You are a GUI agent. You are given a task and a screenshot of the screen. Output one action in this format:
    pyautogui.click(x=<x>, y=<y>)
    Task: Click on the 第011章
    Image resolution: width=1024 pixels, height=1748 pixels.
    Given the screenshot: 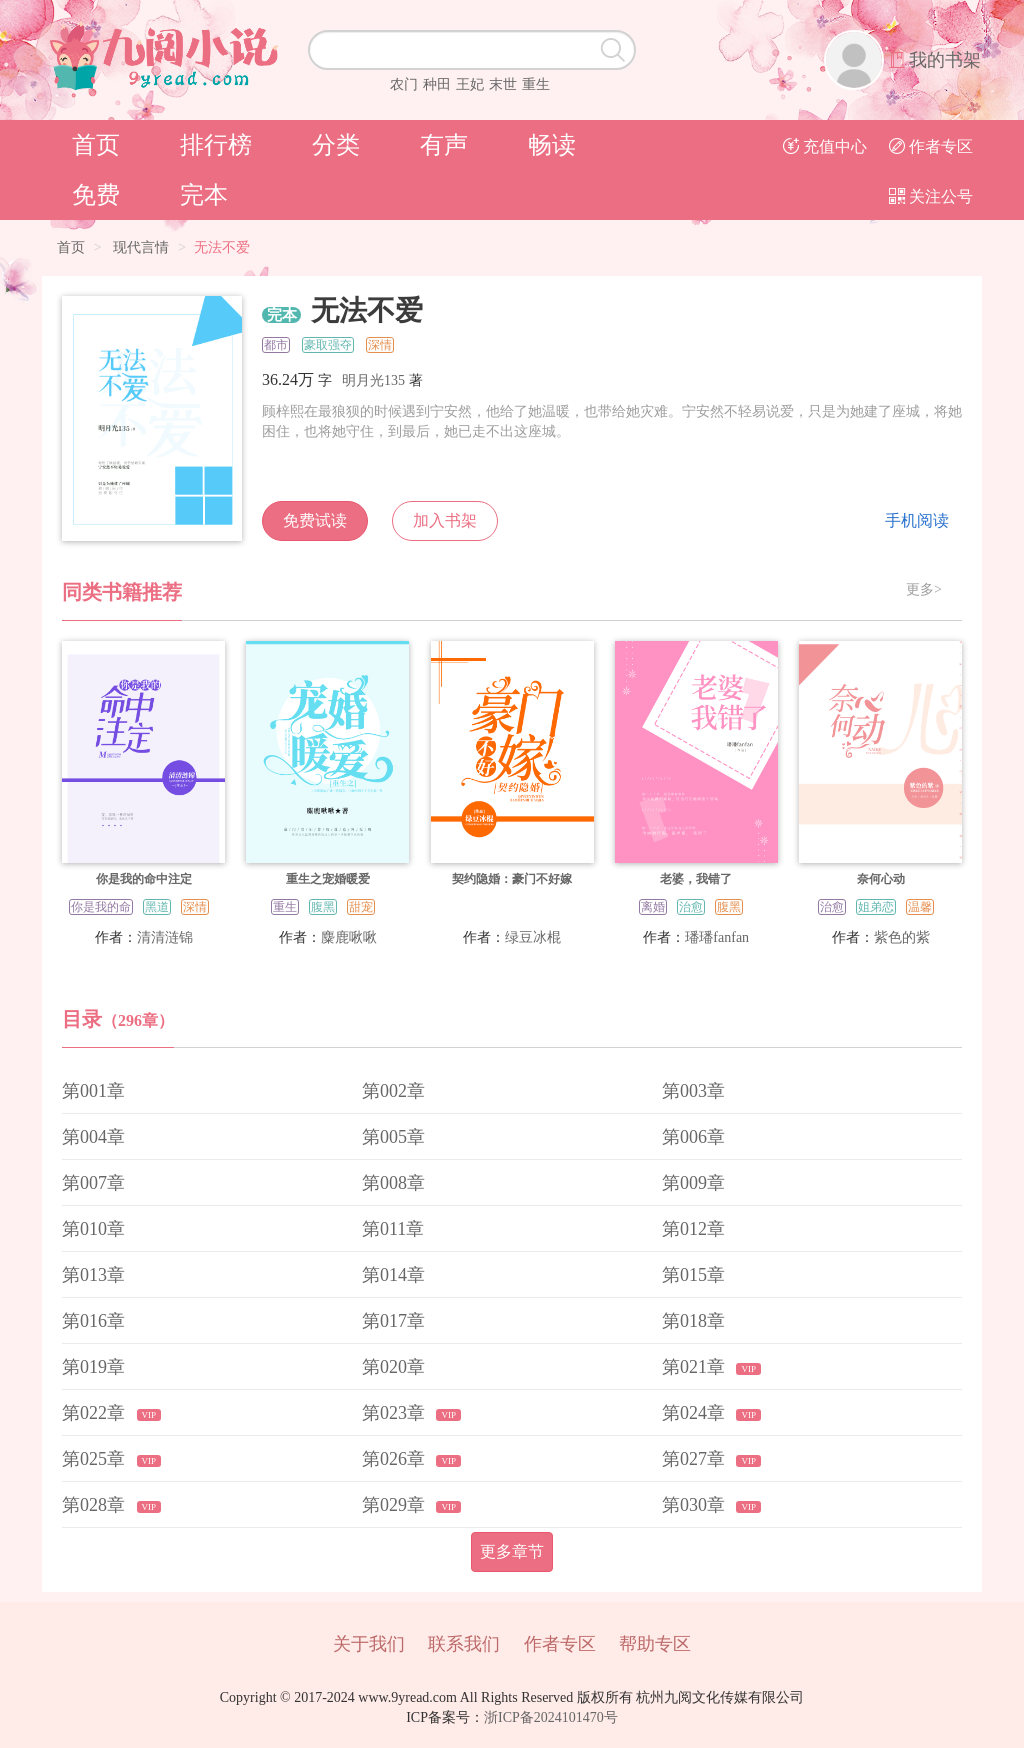 What is the action you would take?
    pyautogui.click(x=393, y=1229)
    